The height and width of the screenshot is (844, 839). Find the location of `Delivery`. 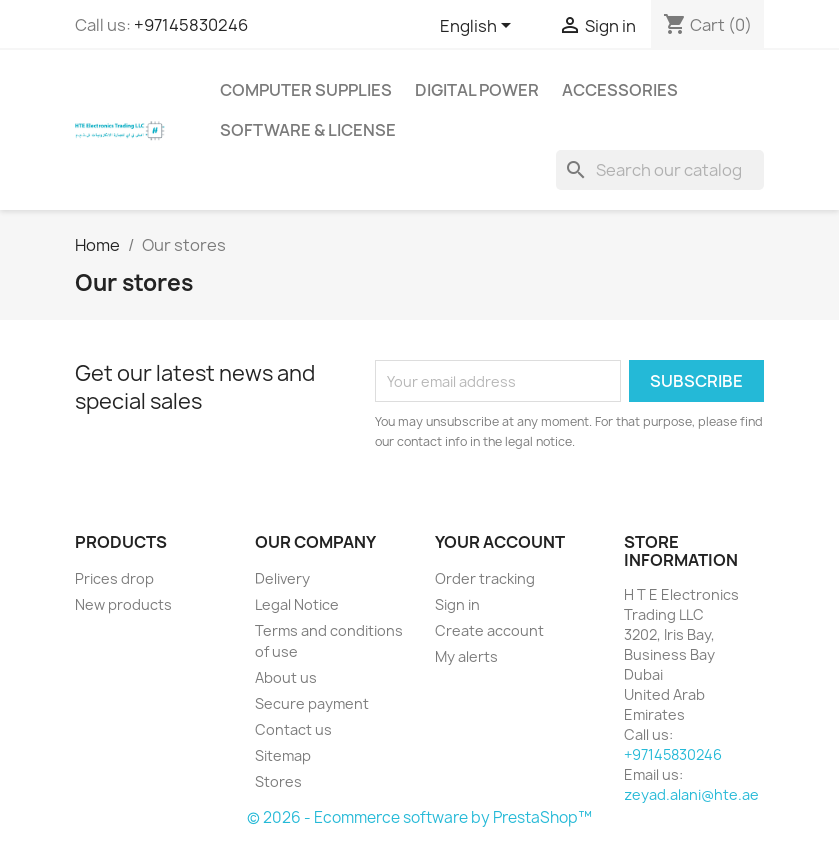

Delivery is located at coordinates (282, 578).